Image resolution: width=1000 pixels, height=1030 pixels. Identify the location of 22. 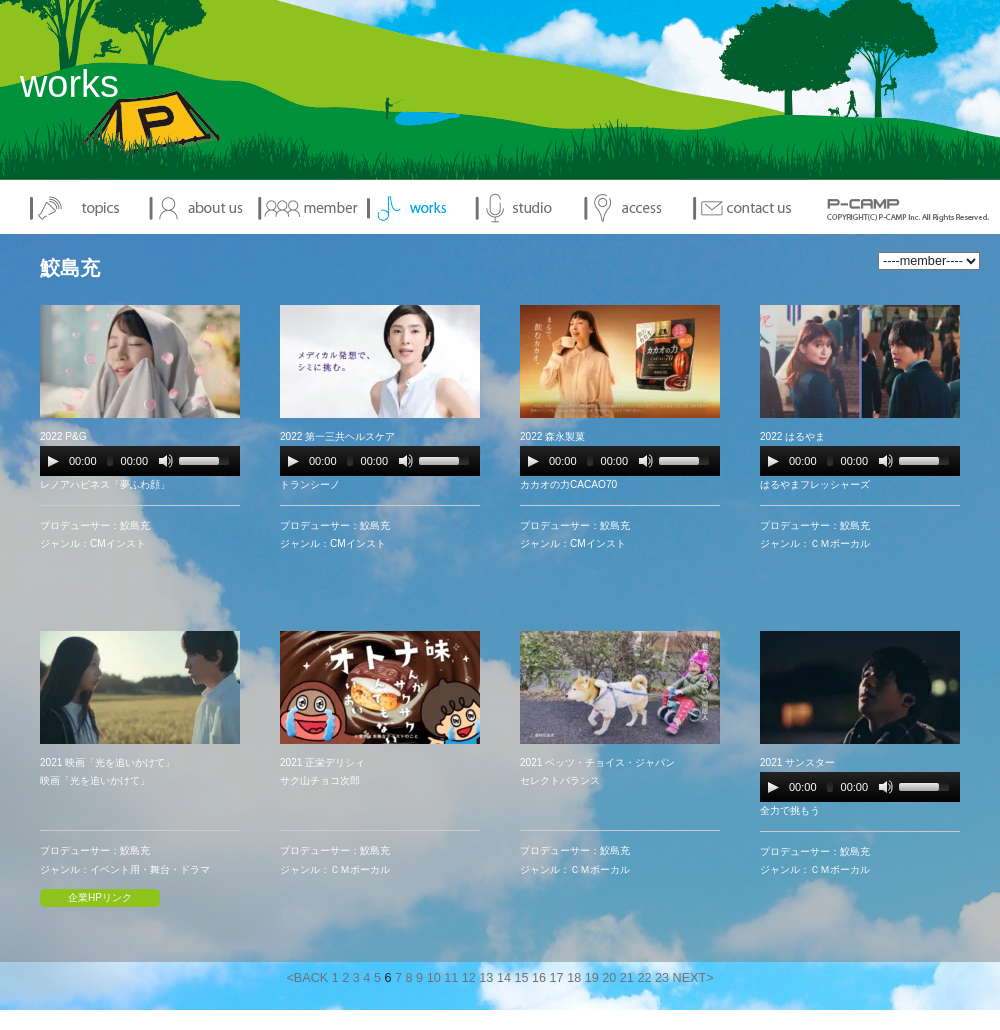
(644, 978).